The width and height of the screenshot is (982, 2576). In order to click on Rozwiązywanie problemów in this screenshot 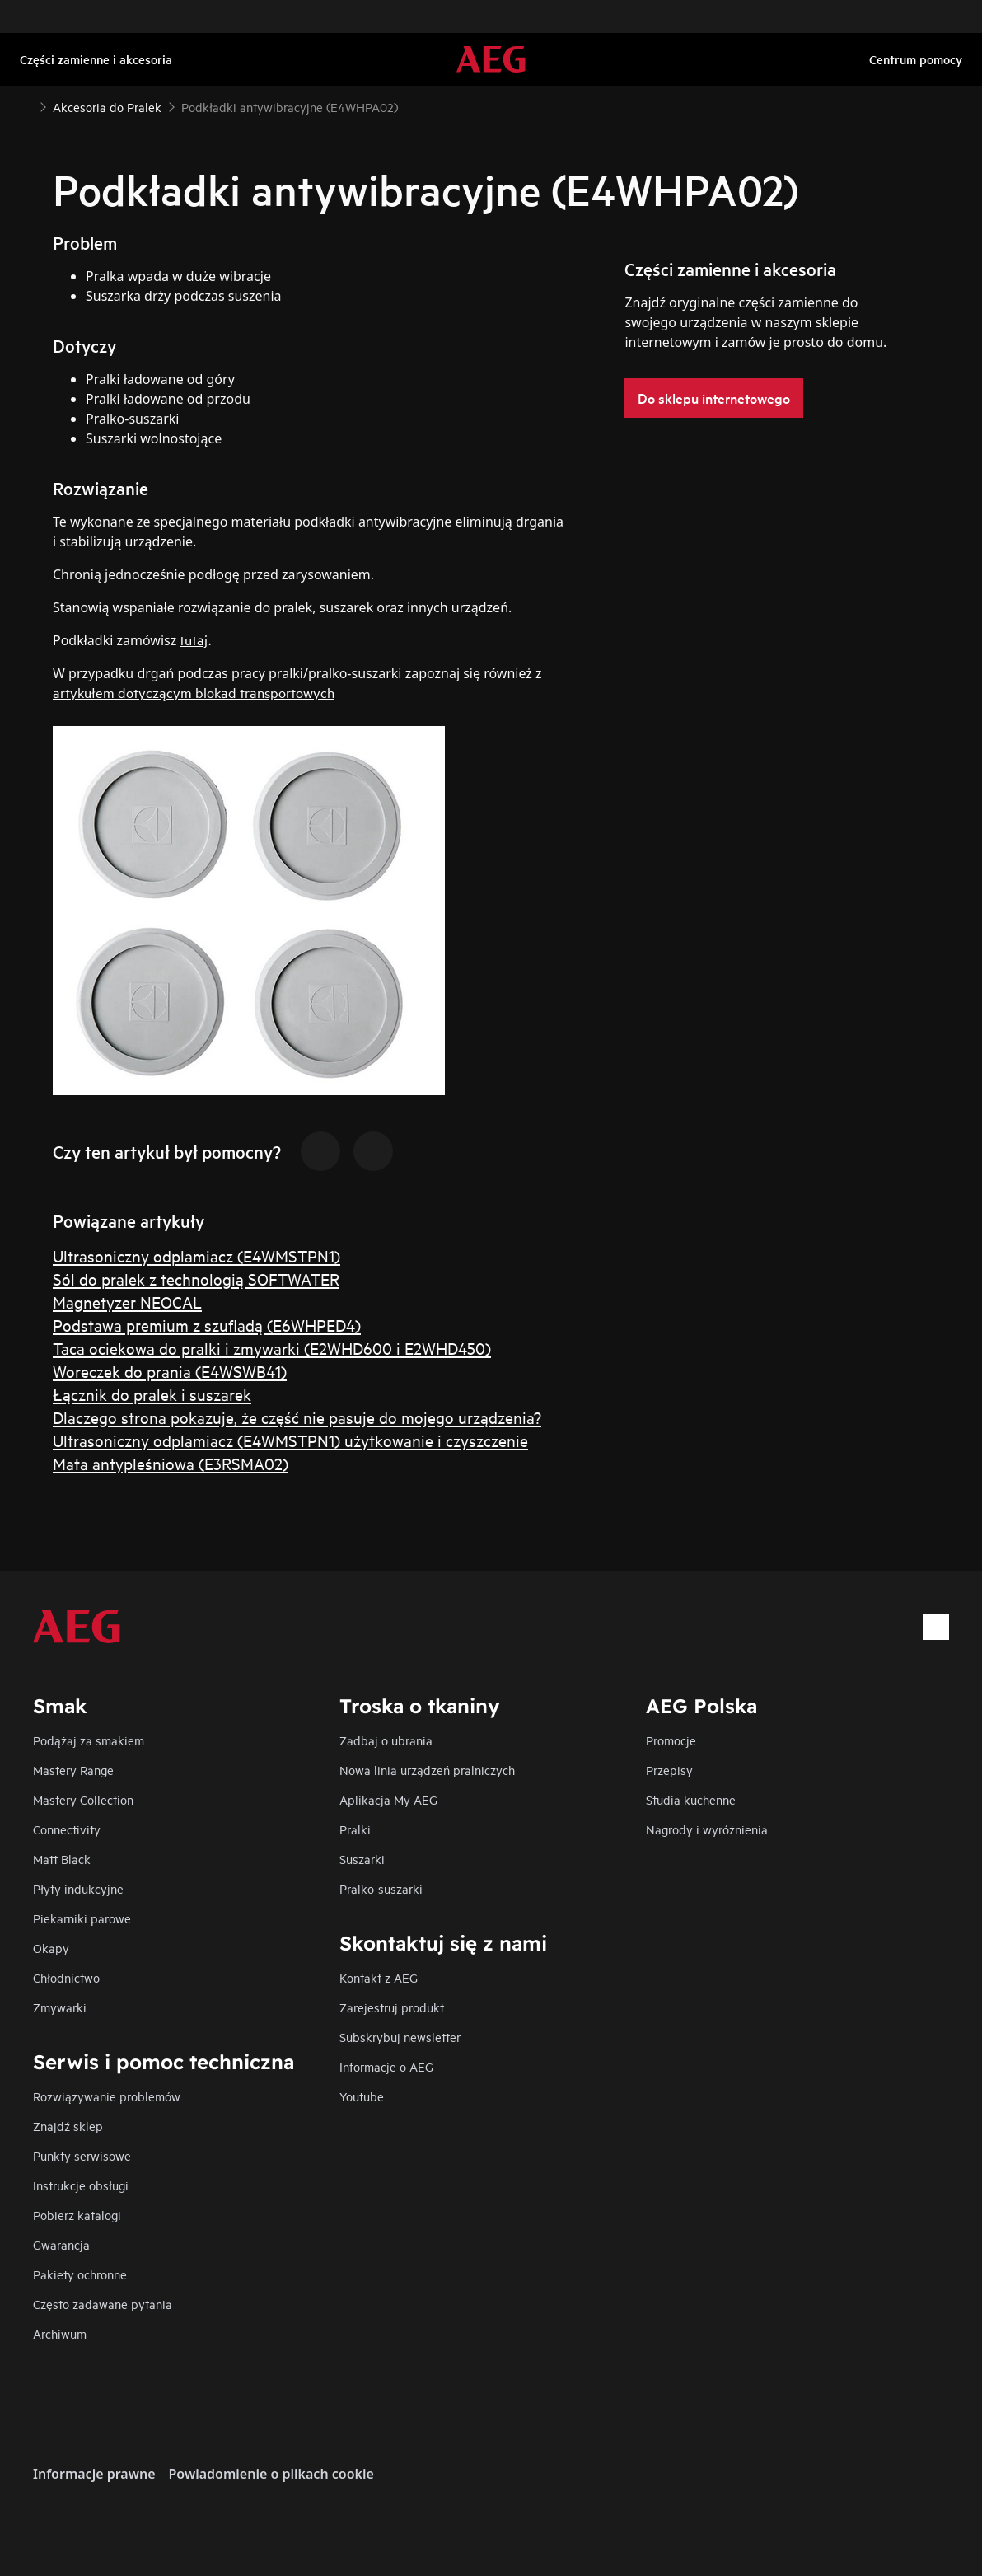, I will do `click(106, 2096)`.